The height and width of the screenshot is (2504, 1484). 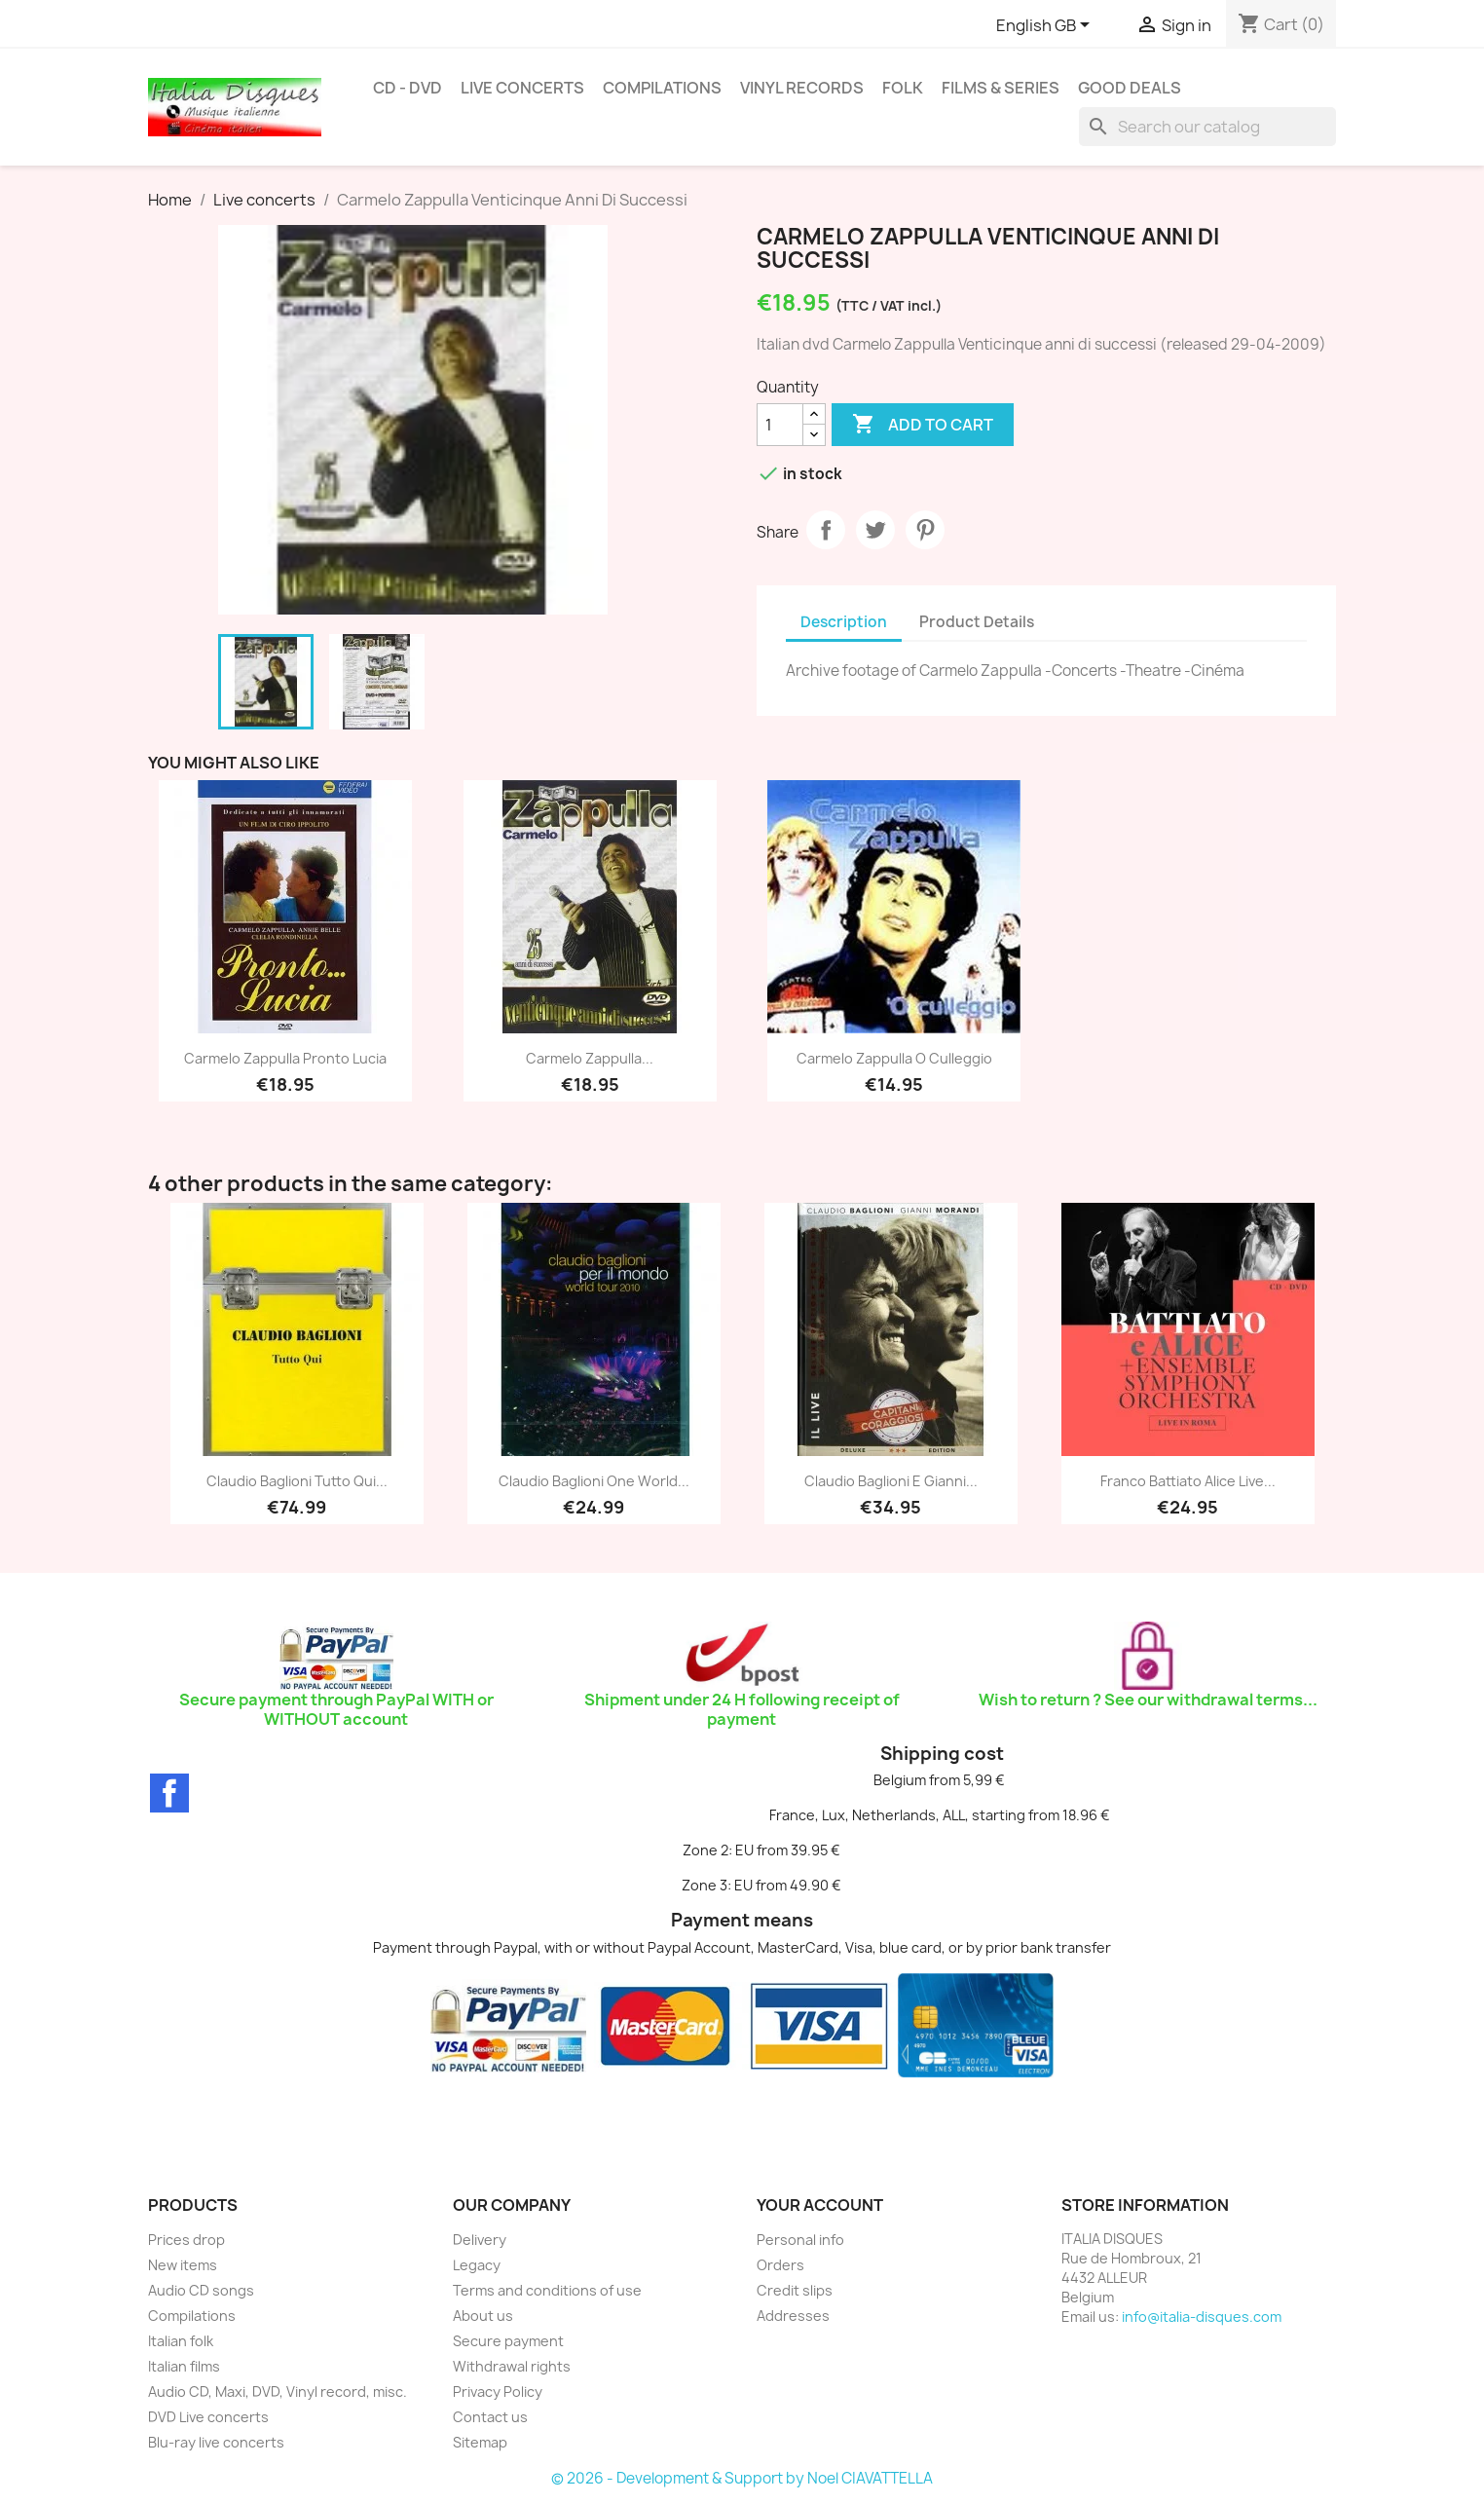 What do you see at coordinates (825, 529) in the screenshot?
I see `Share` at bounding box center [825, 529].